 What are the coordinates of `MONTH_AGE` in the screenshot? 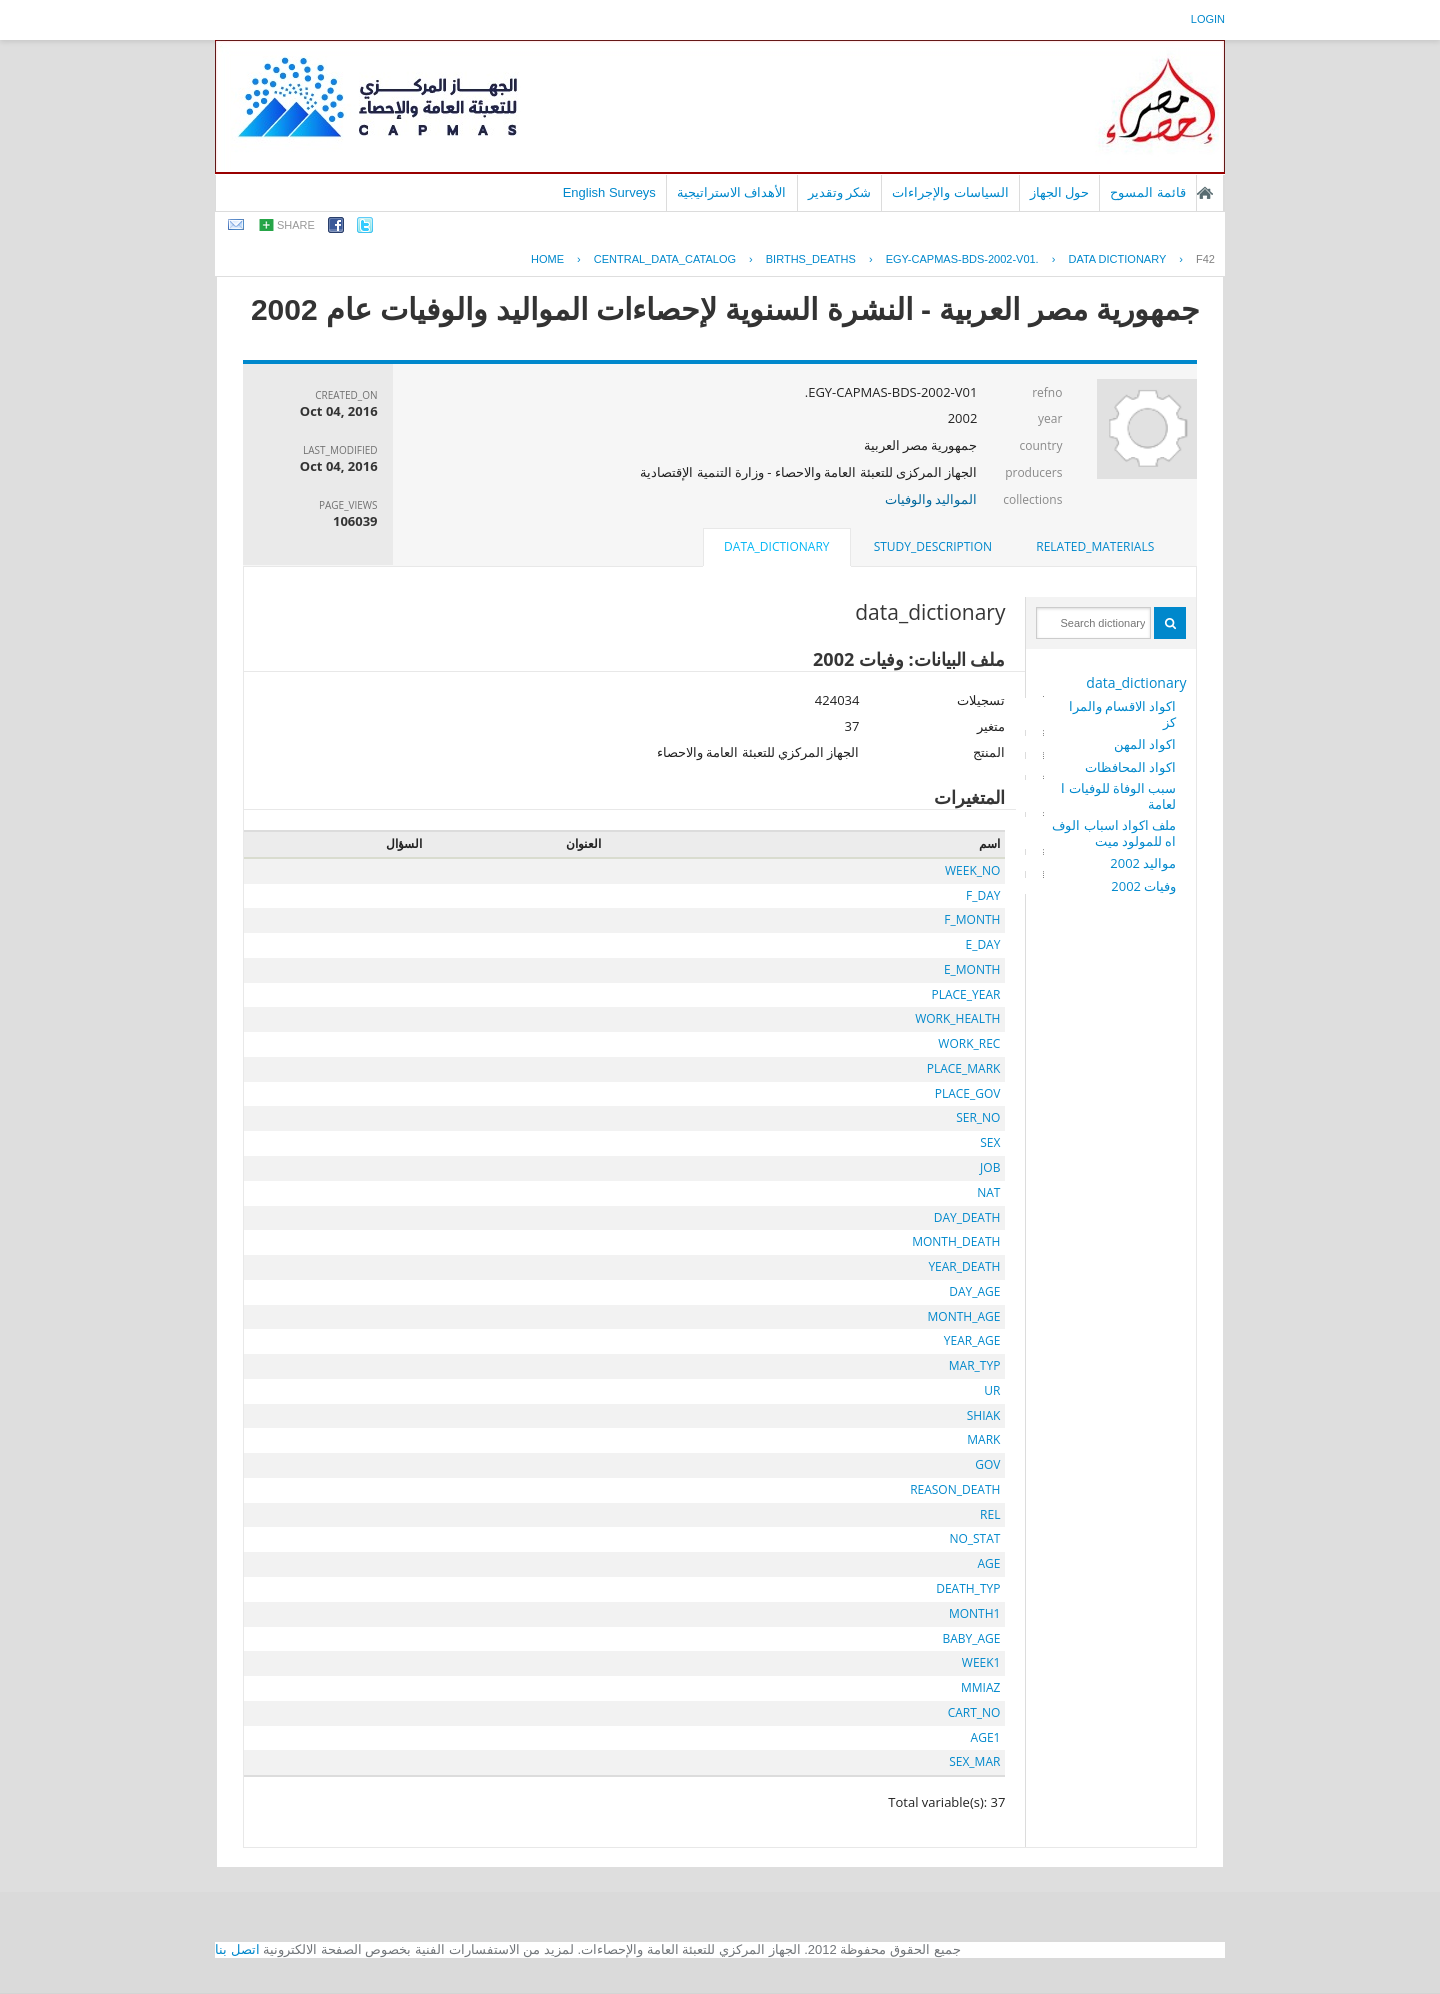 It's located at (964, 1316).